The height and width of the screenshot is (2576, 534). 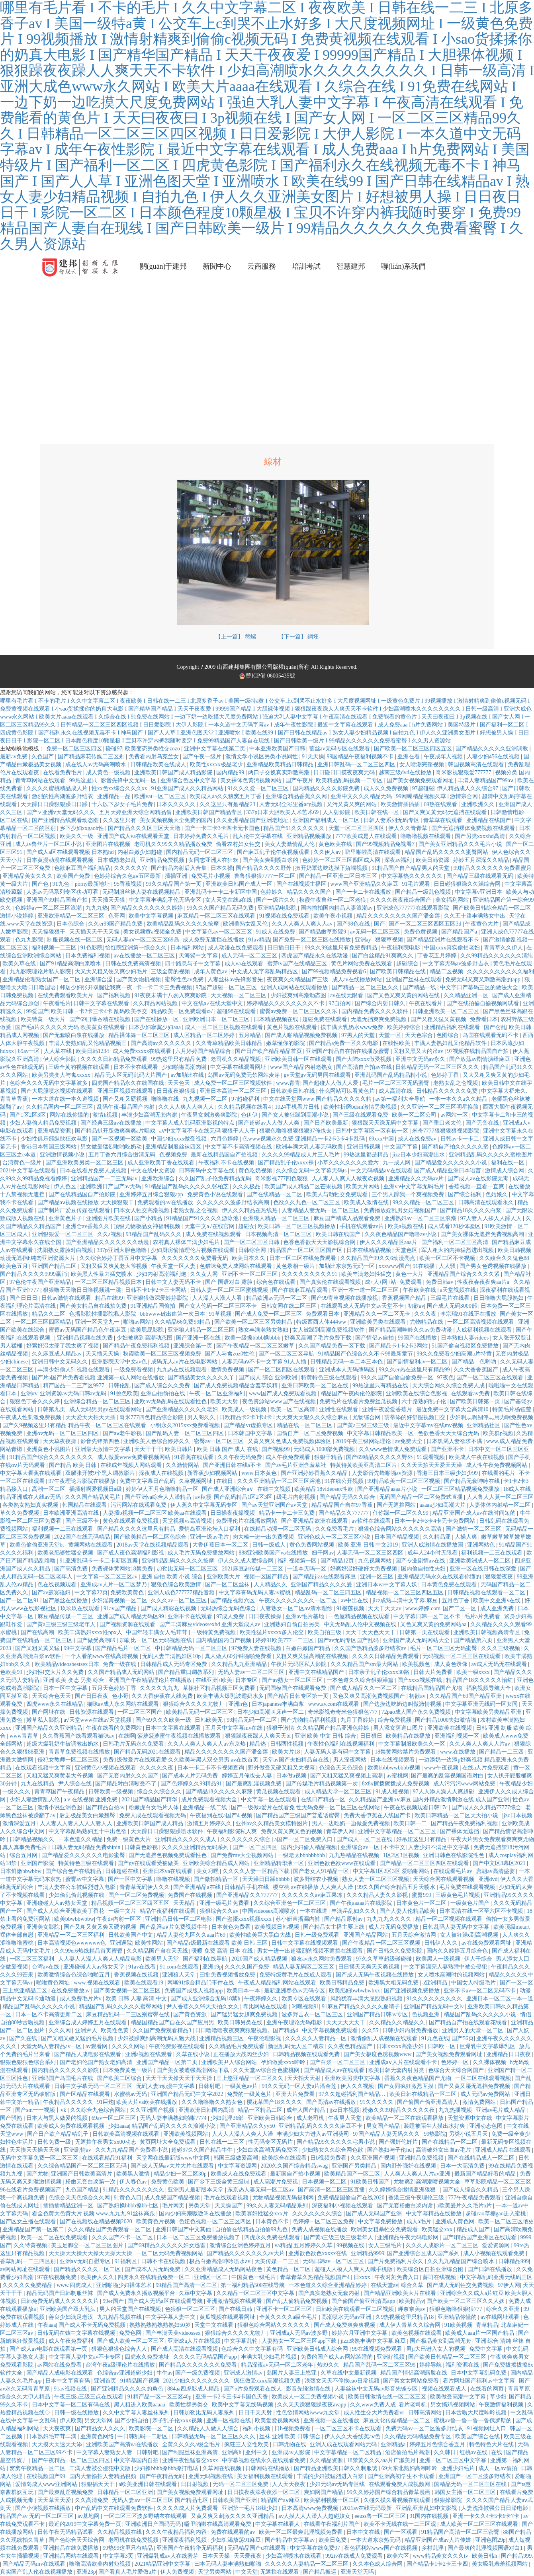 I want to click on 亚洲精品你懂的, so click(x=458, y=2317).